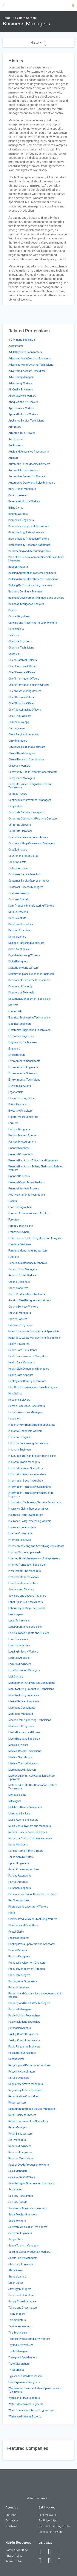 Image resolution: width=77 pixels, height=2576 pixels. What do you see at coordinates (30, 364) in the screenshot?
I see `Advanced Manufacturing Technicians` at bounding box center [30, 364].